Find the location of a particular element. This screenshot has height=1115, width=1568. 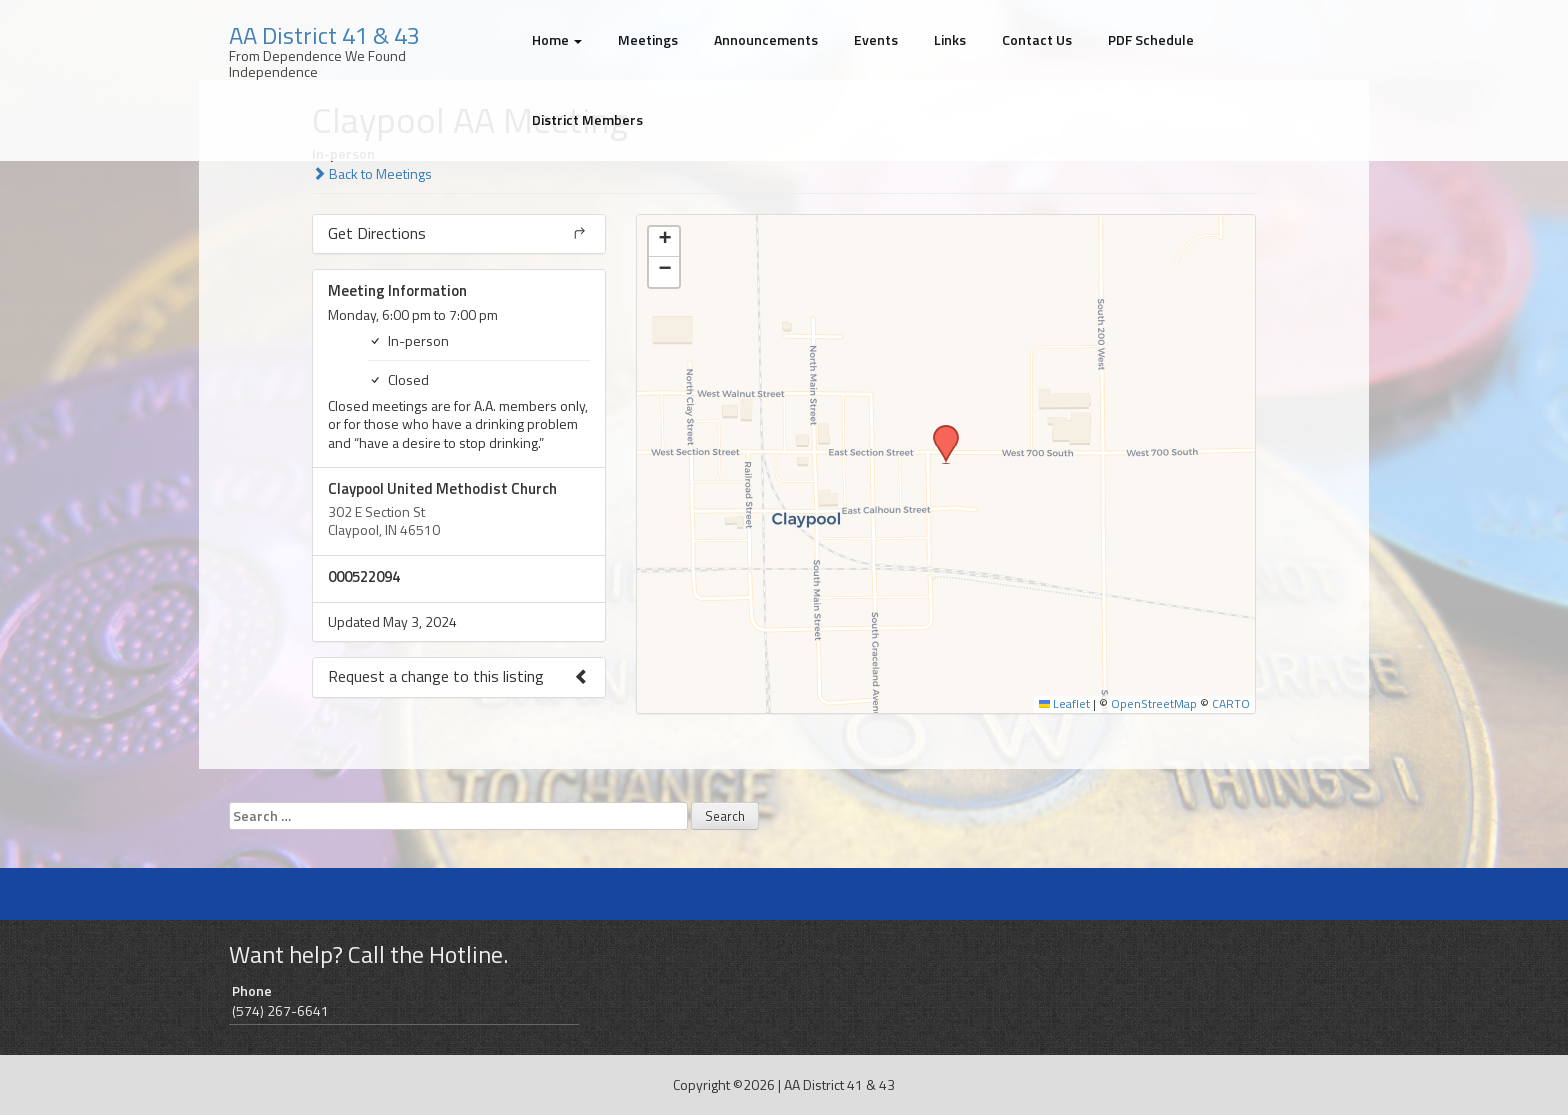

AA District 41 & 43 is located at coordinates (324, 35).